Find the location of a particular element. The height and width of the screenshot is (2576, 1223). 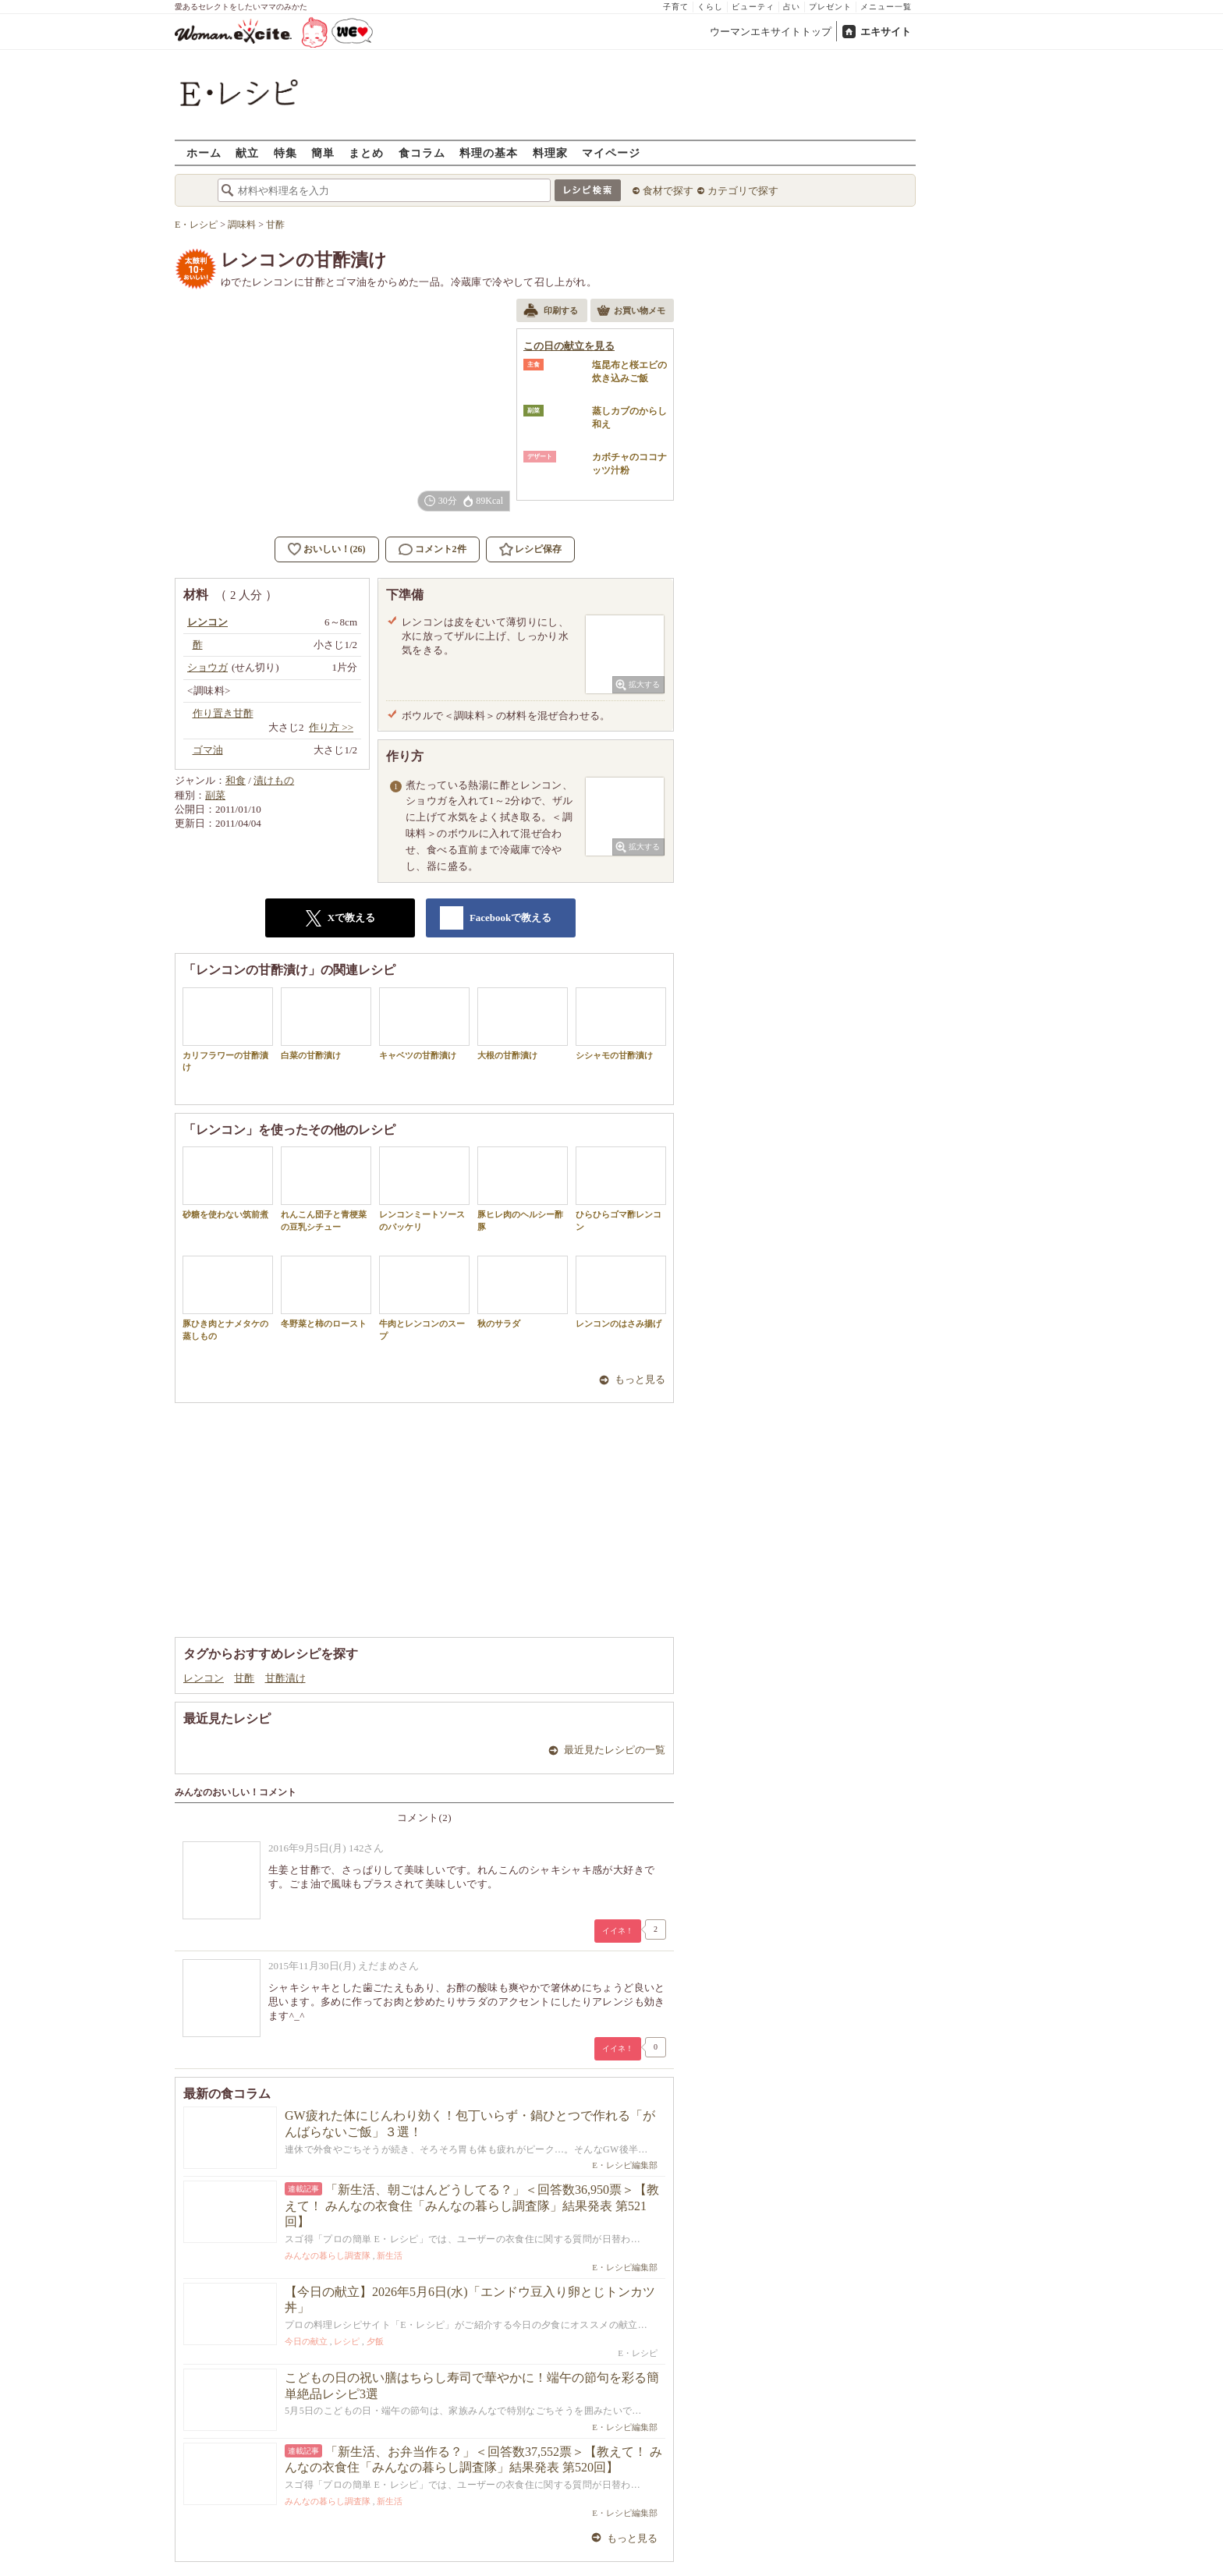

秋のサラダ is located at coordinates (522, 1292).